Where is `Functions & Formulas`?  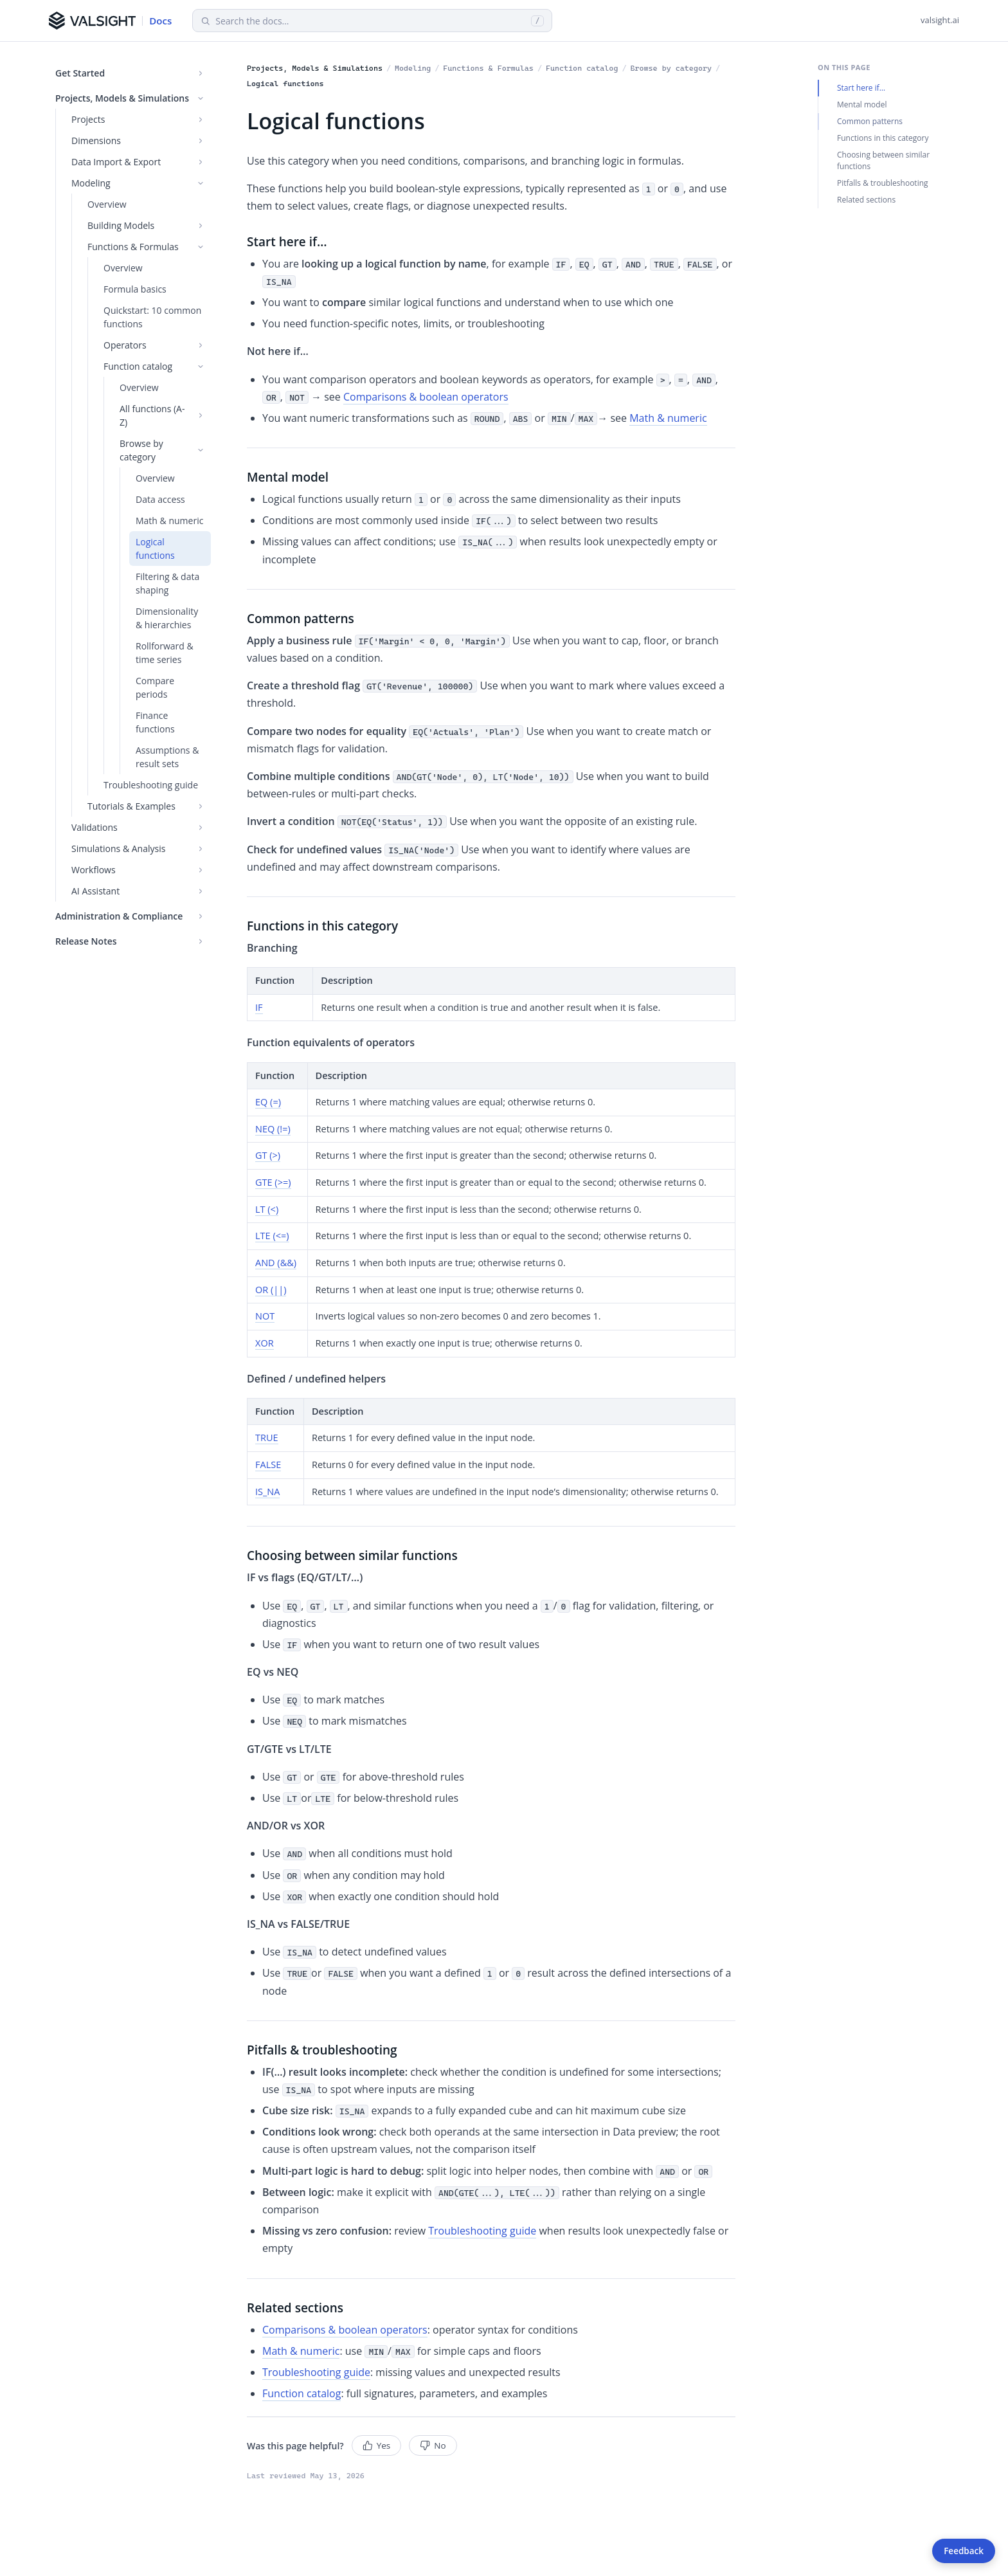 Functions & Formulas is located at coordinates (488, 68).